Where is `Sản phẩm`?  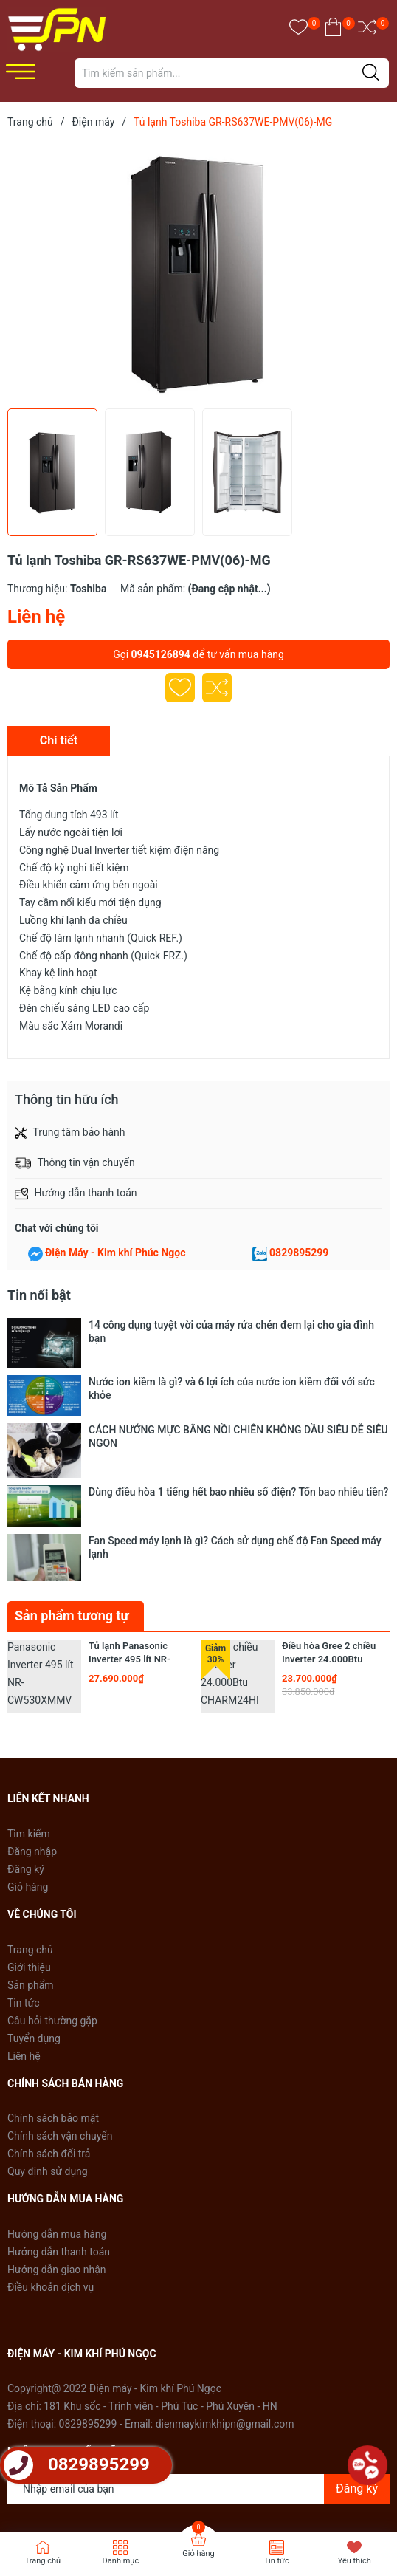
Sản phẩm is located at coordinates (30, 1872).